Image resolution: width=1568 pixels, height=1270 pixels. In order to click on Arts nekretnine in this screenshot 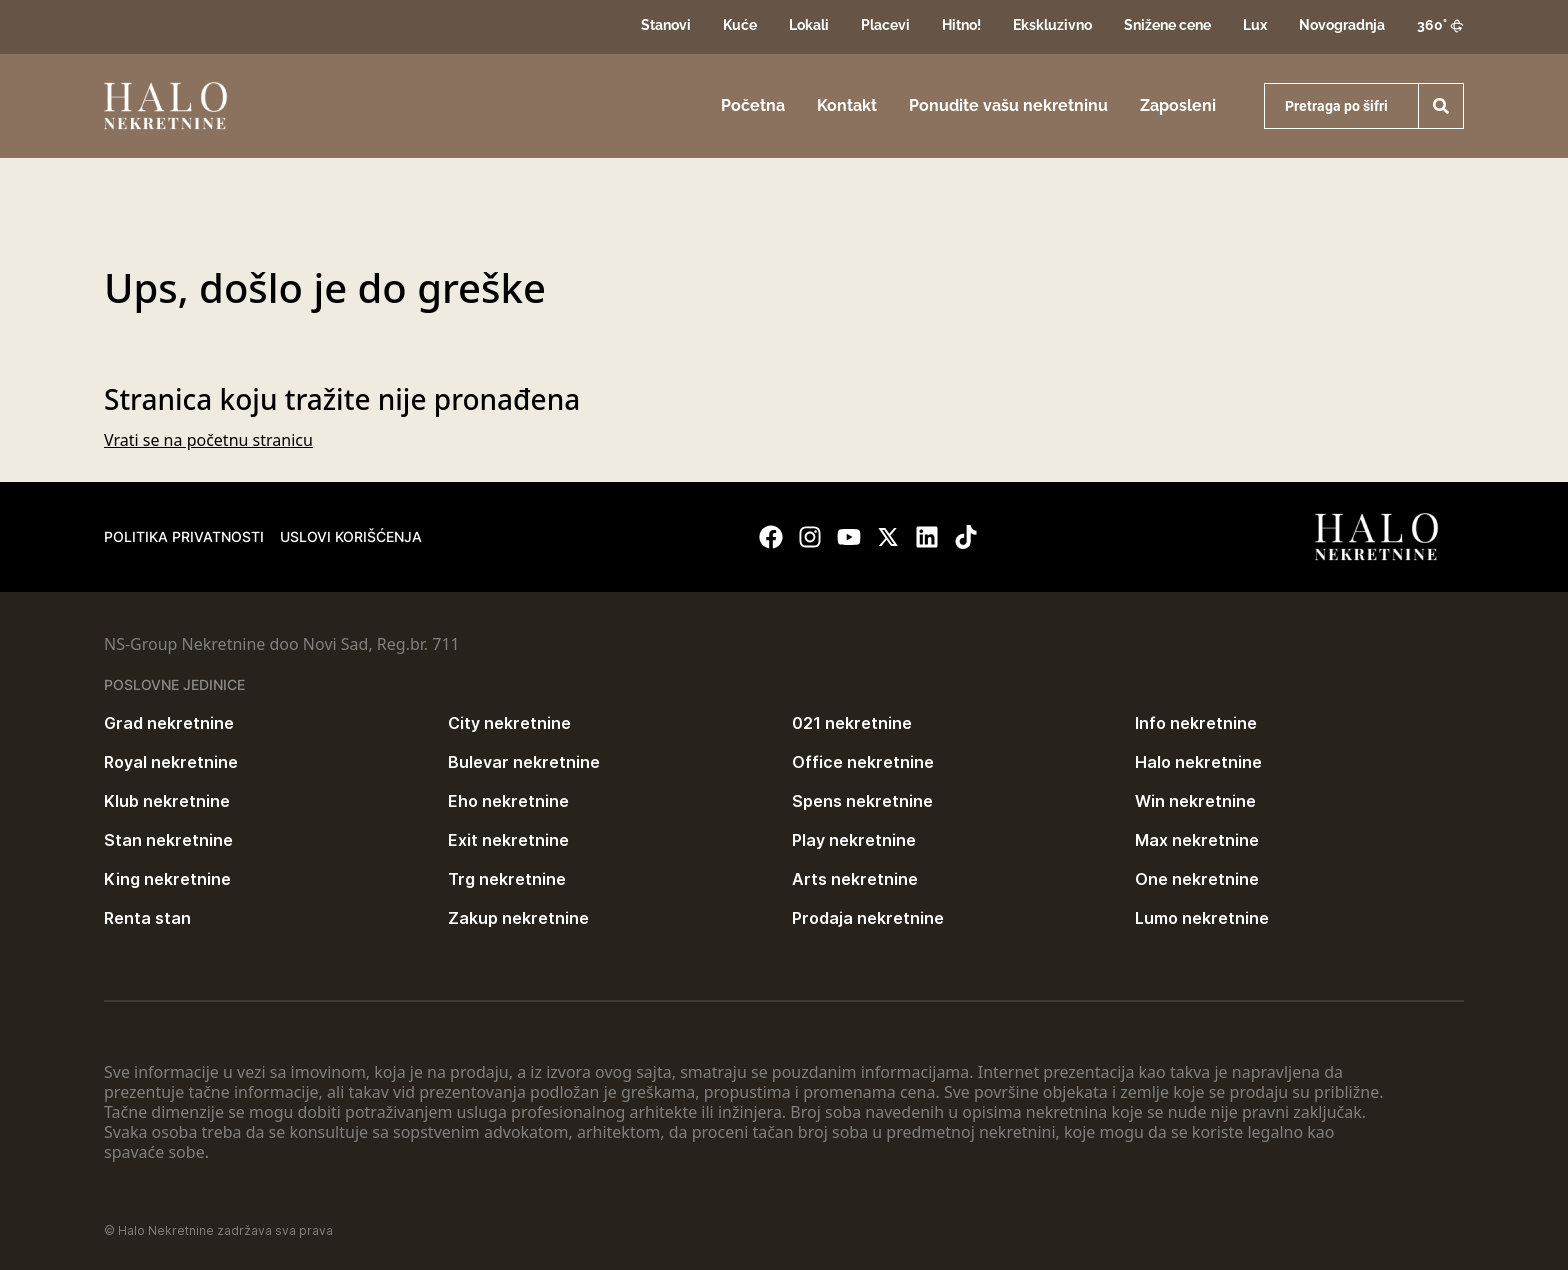, I will do `click(855, 879)`.